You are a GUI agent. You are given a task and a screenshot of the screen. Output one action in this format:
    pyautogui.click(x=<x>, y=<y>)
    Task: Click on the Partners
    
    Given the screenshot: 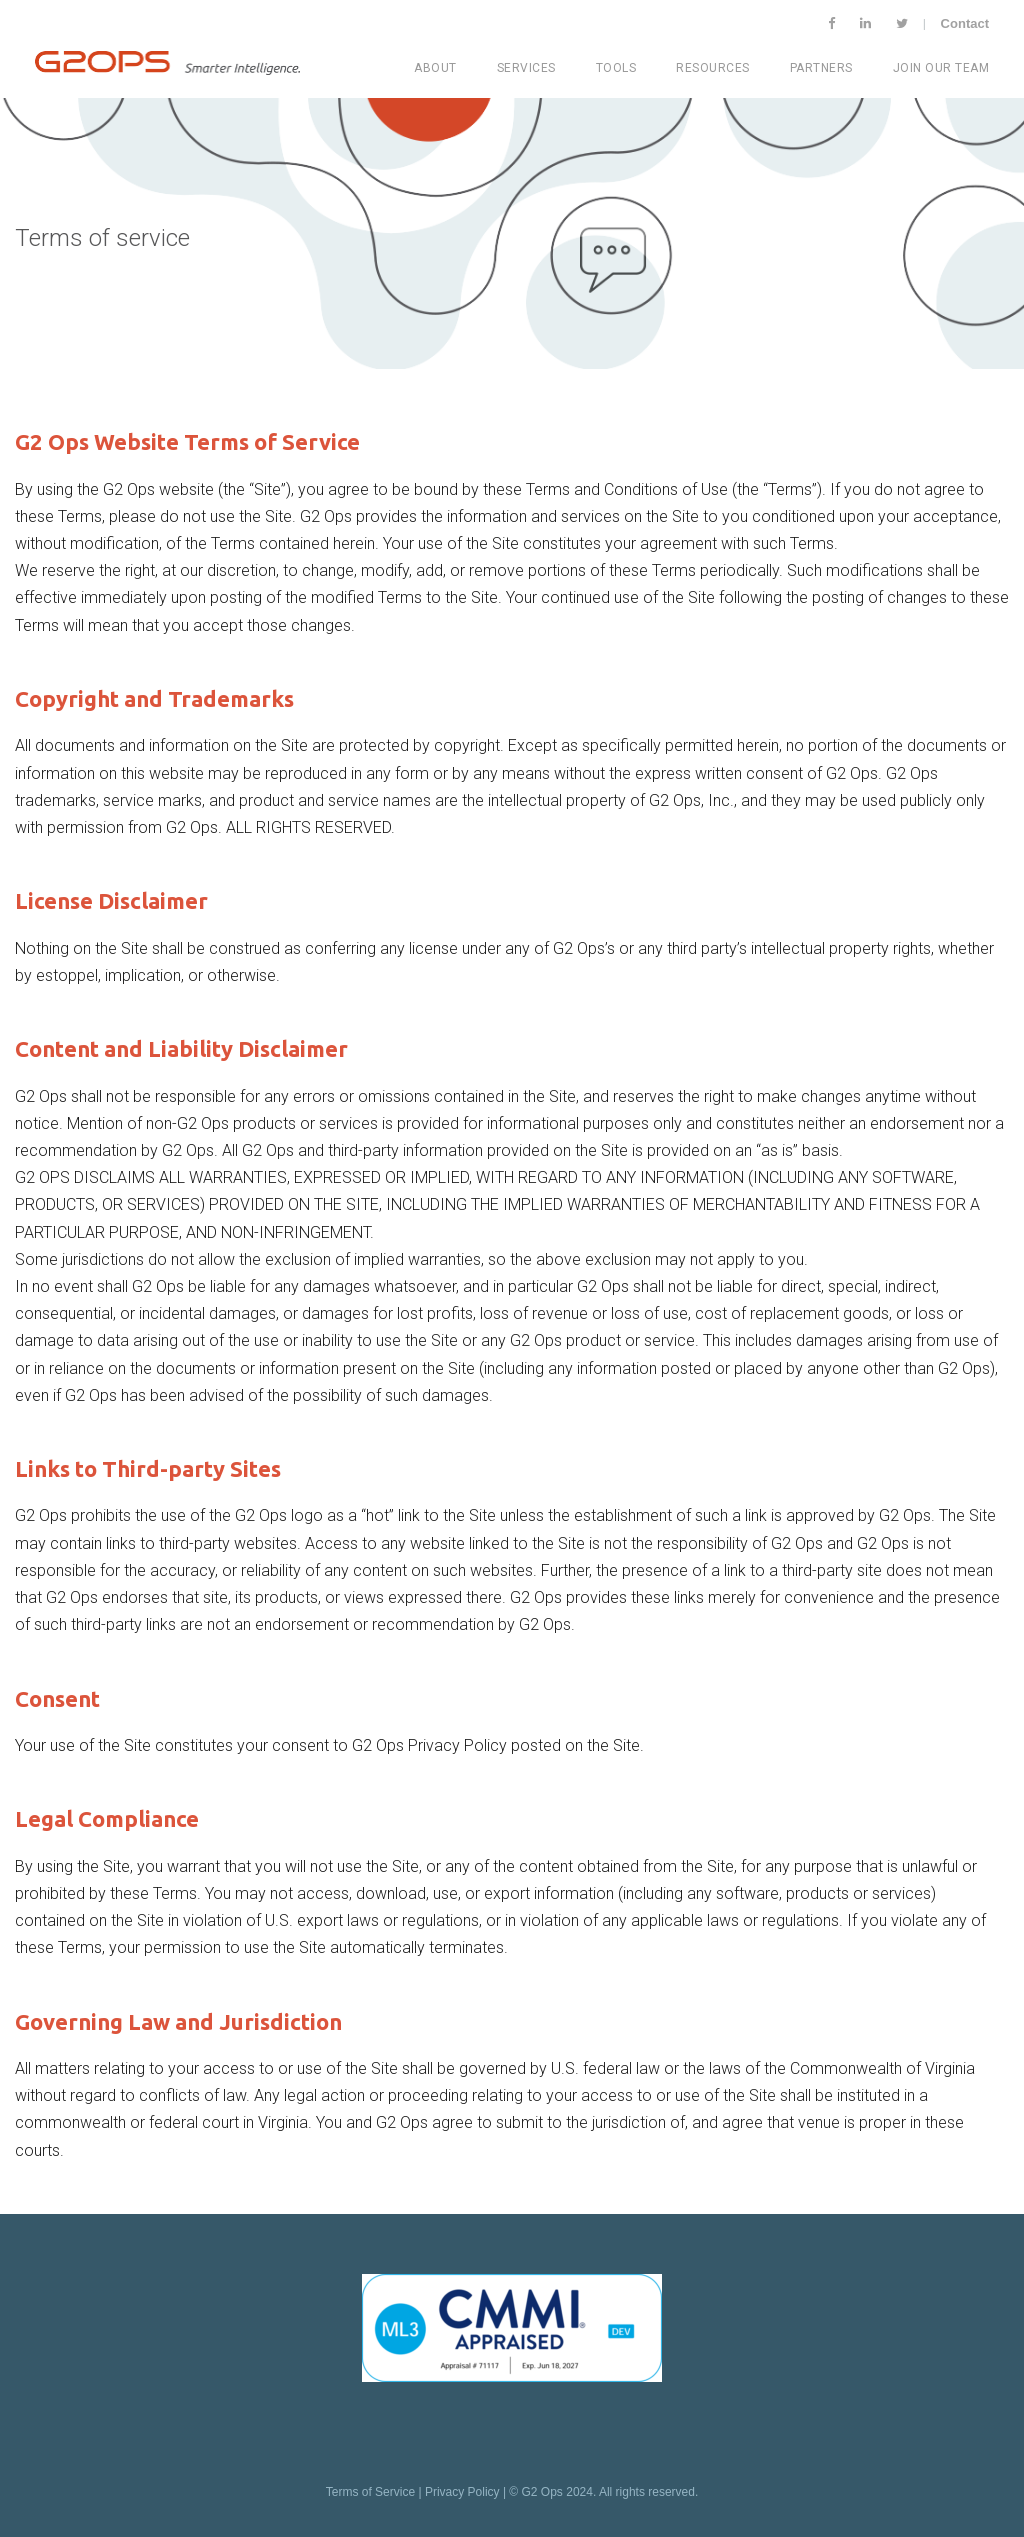 What is the action you would take?
    pyautogui.click(x=821, y=68)
    